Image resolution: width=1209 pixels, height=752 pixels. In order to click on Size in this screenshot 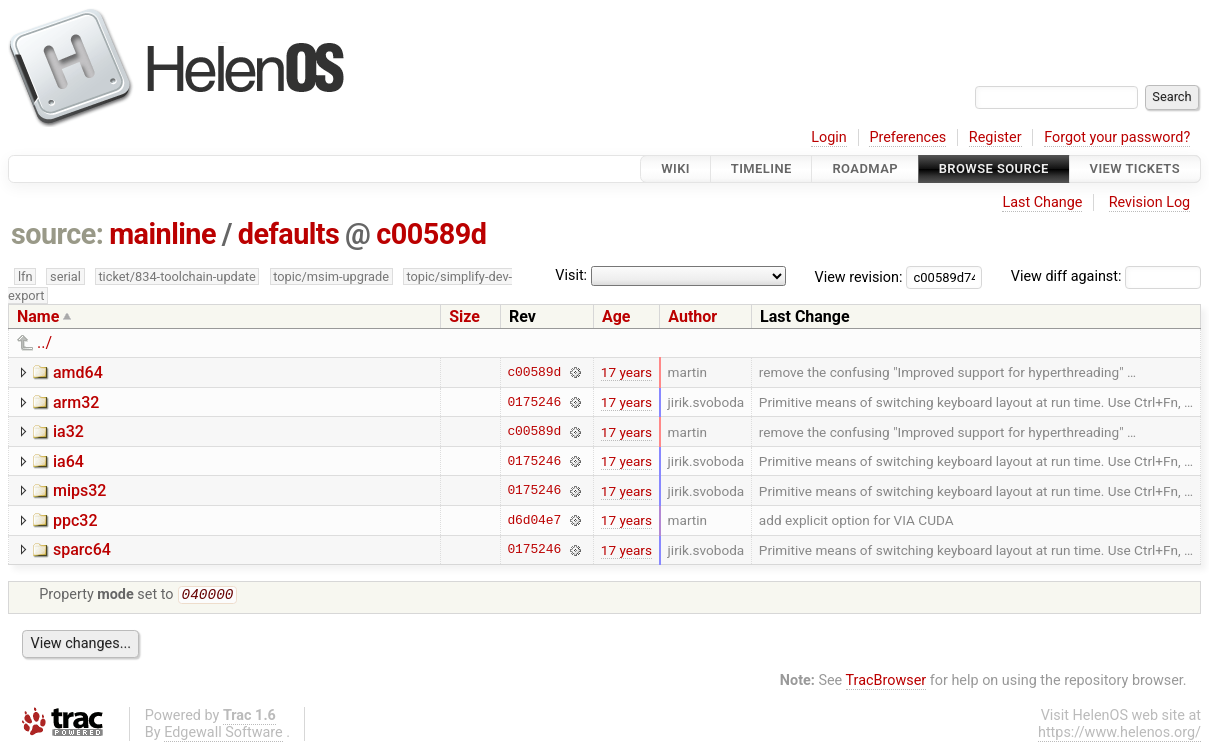, I will do `click(464, 316)`.